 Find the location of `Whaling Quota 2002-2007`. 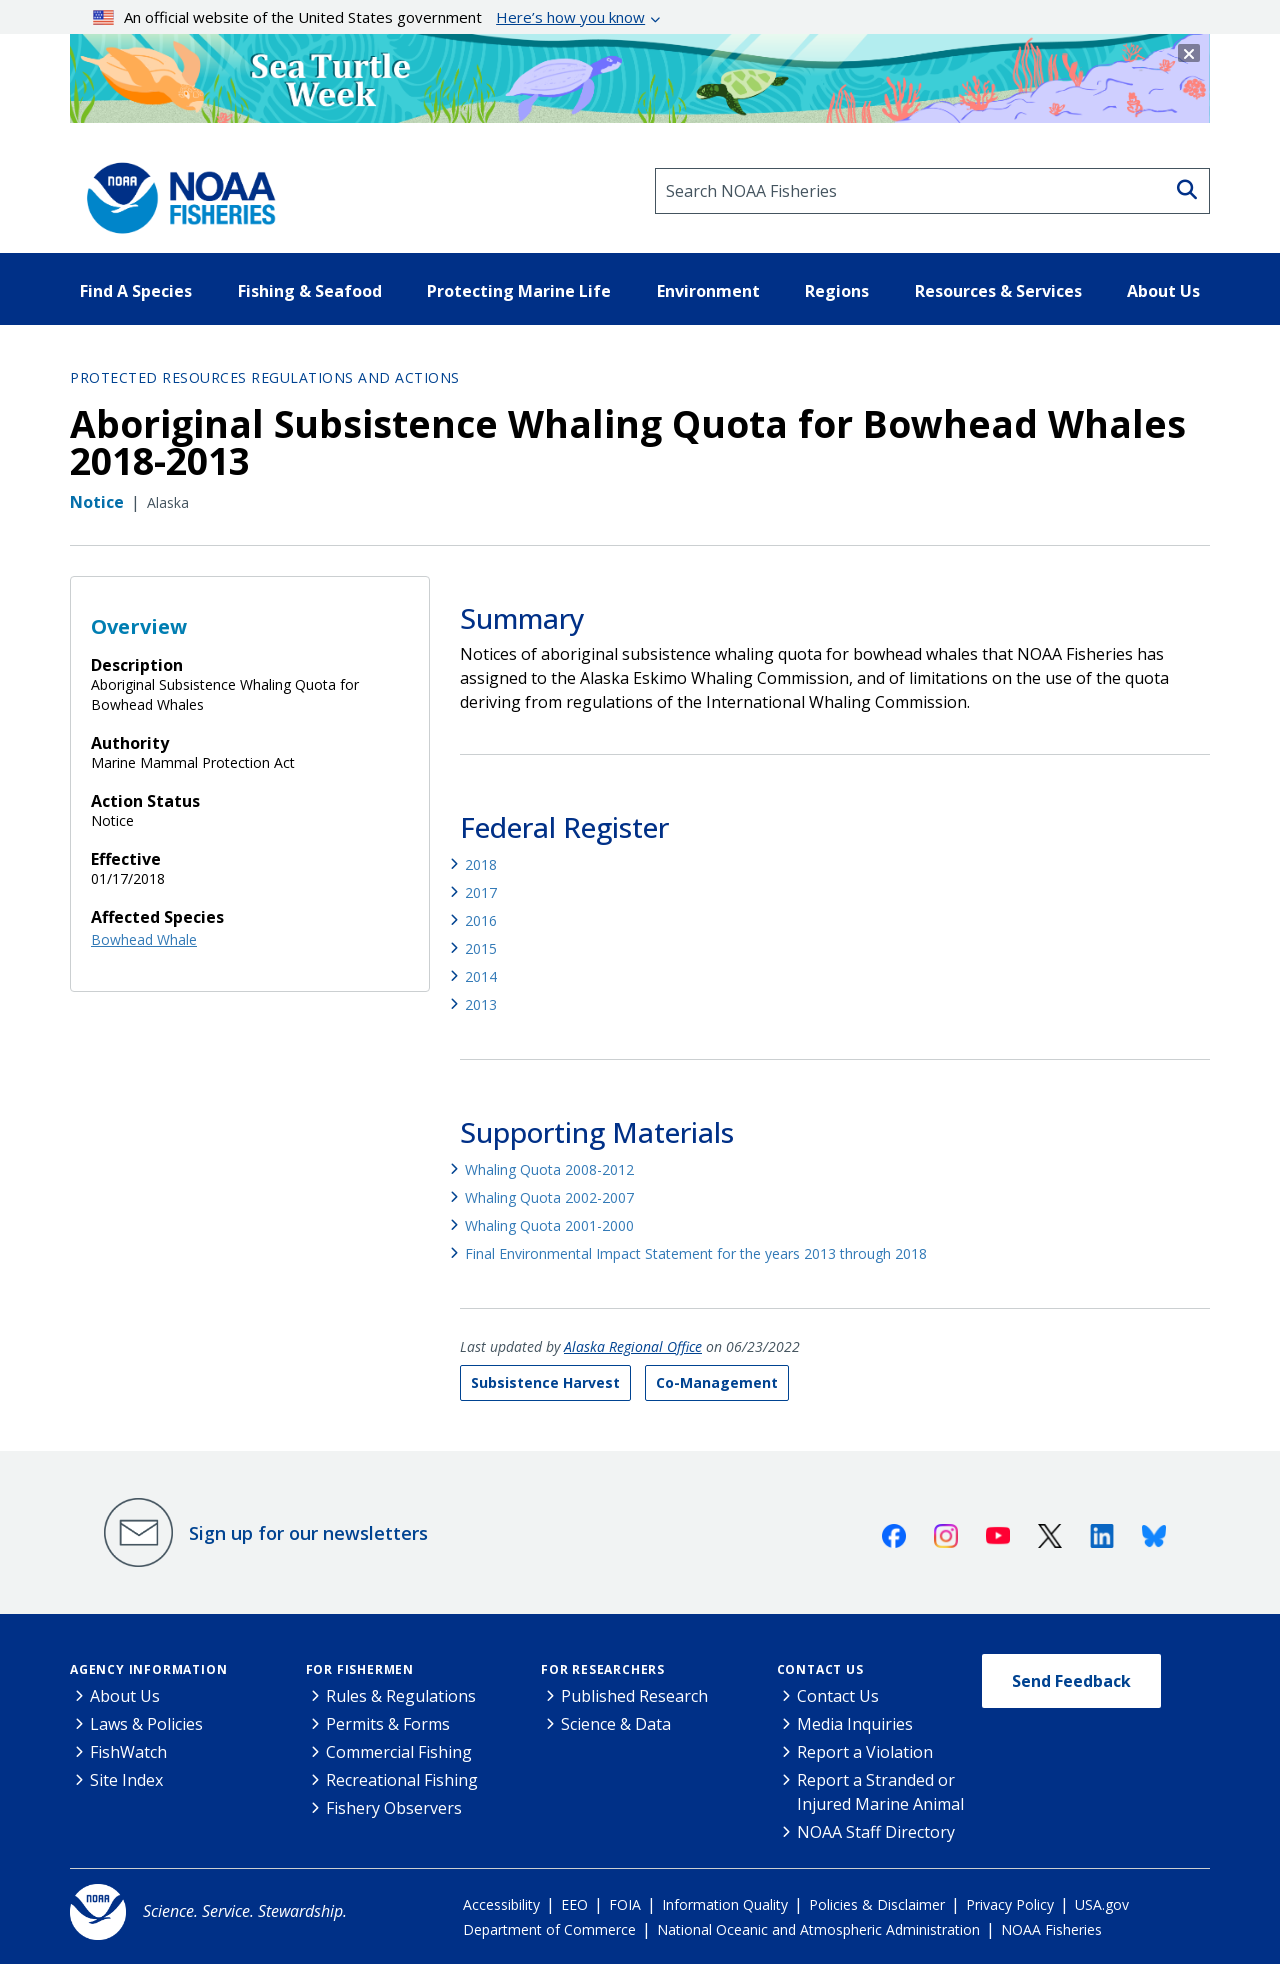

Whaling Quota 2002-2007 is located at coordinates (549, 1197).